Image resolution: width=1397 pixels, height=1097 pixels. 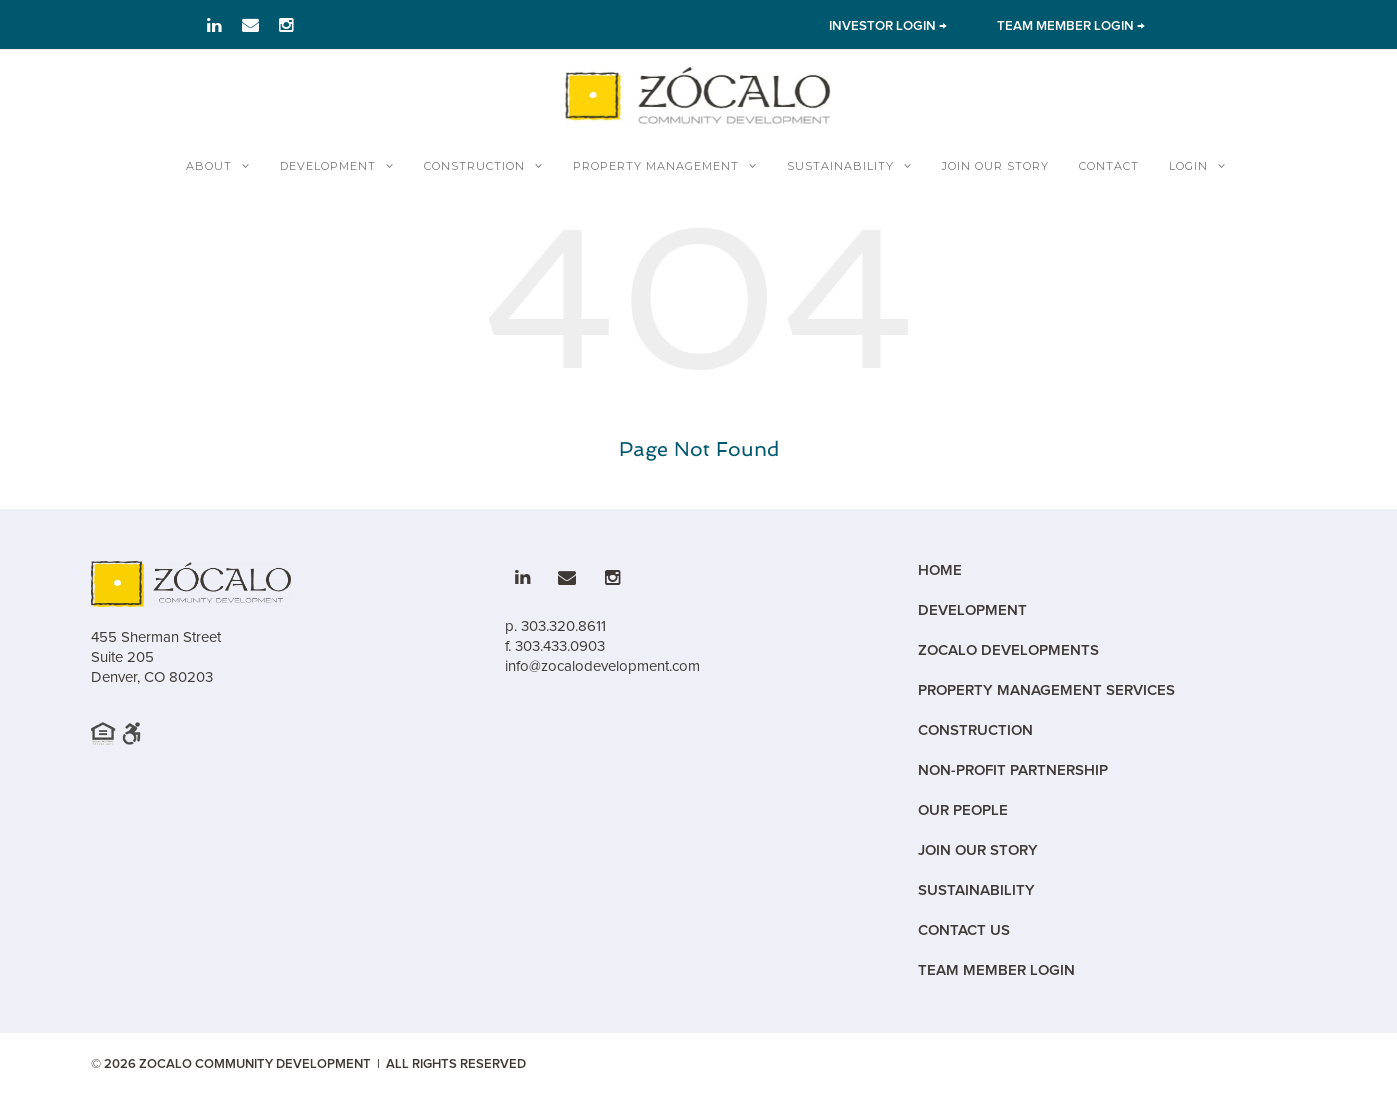 I want to click on INVESTOR LOGIN → [Link to Investor Login], so click(x=888, y=26).